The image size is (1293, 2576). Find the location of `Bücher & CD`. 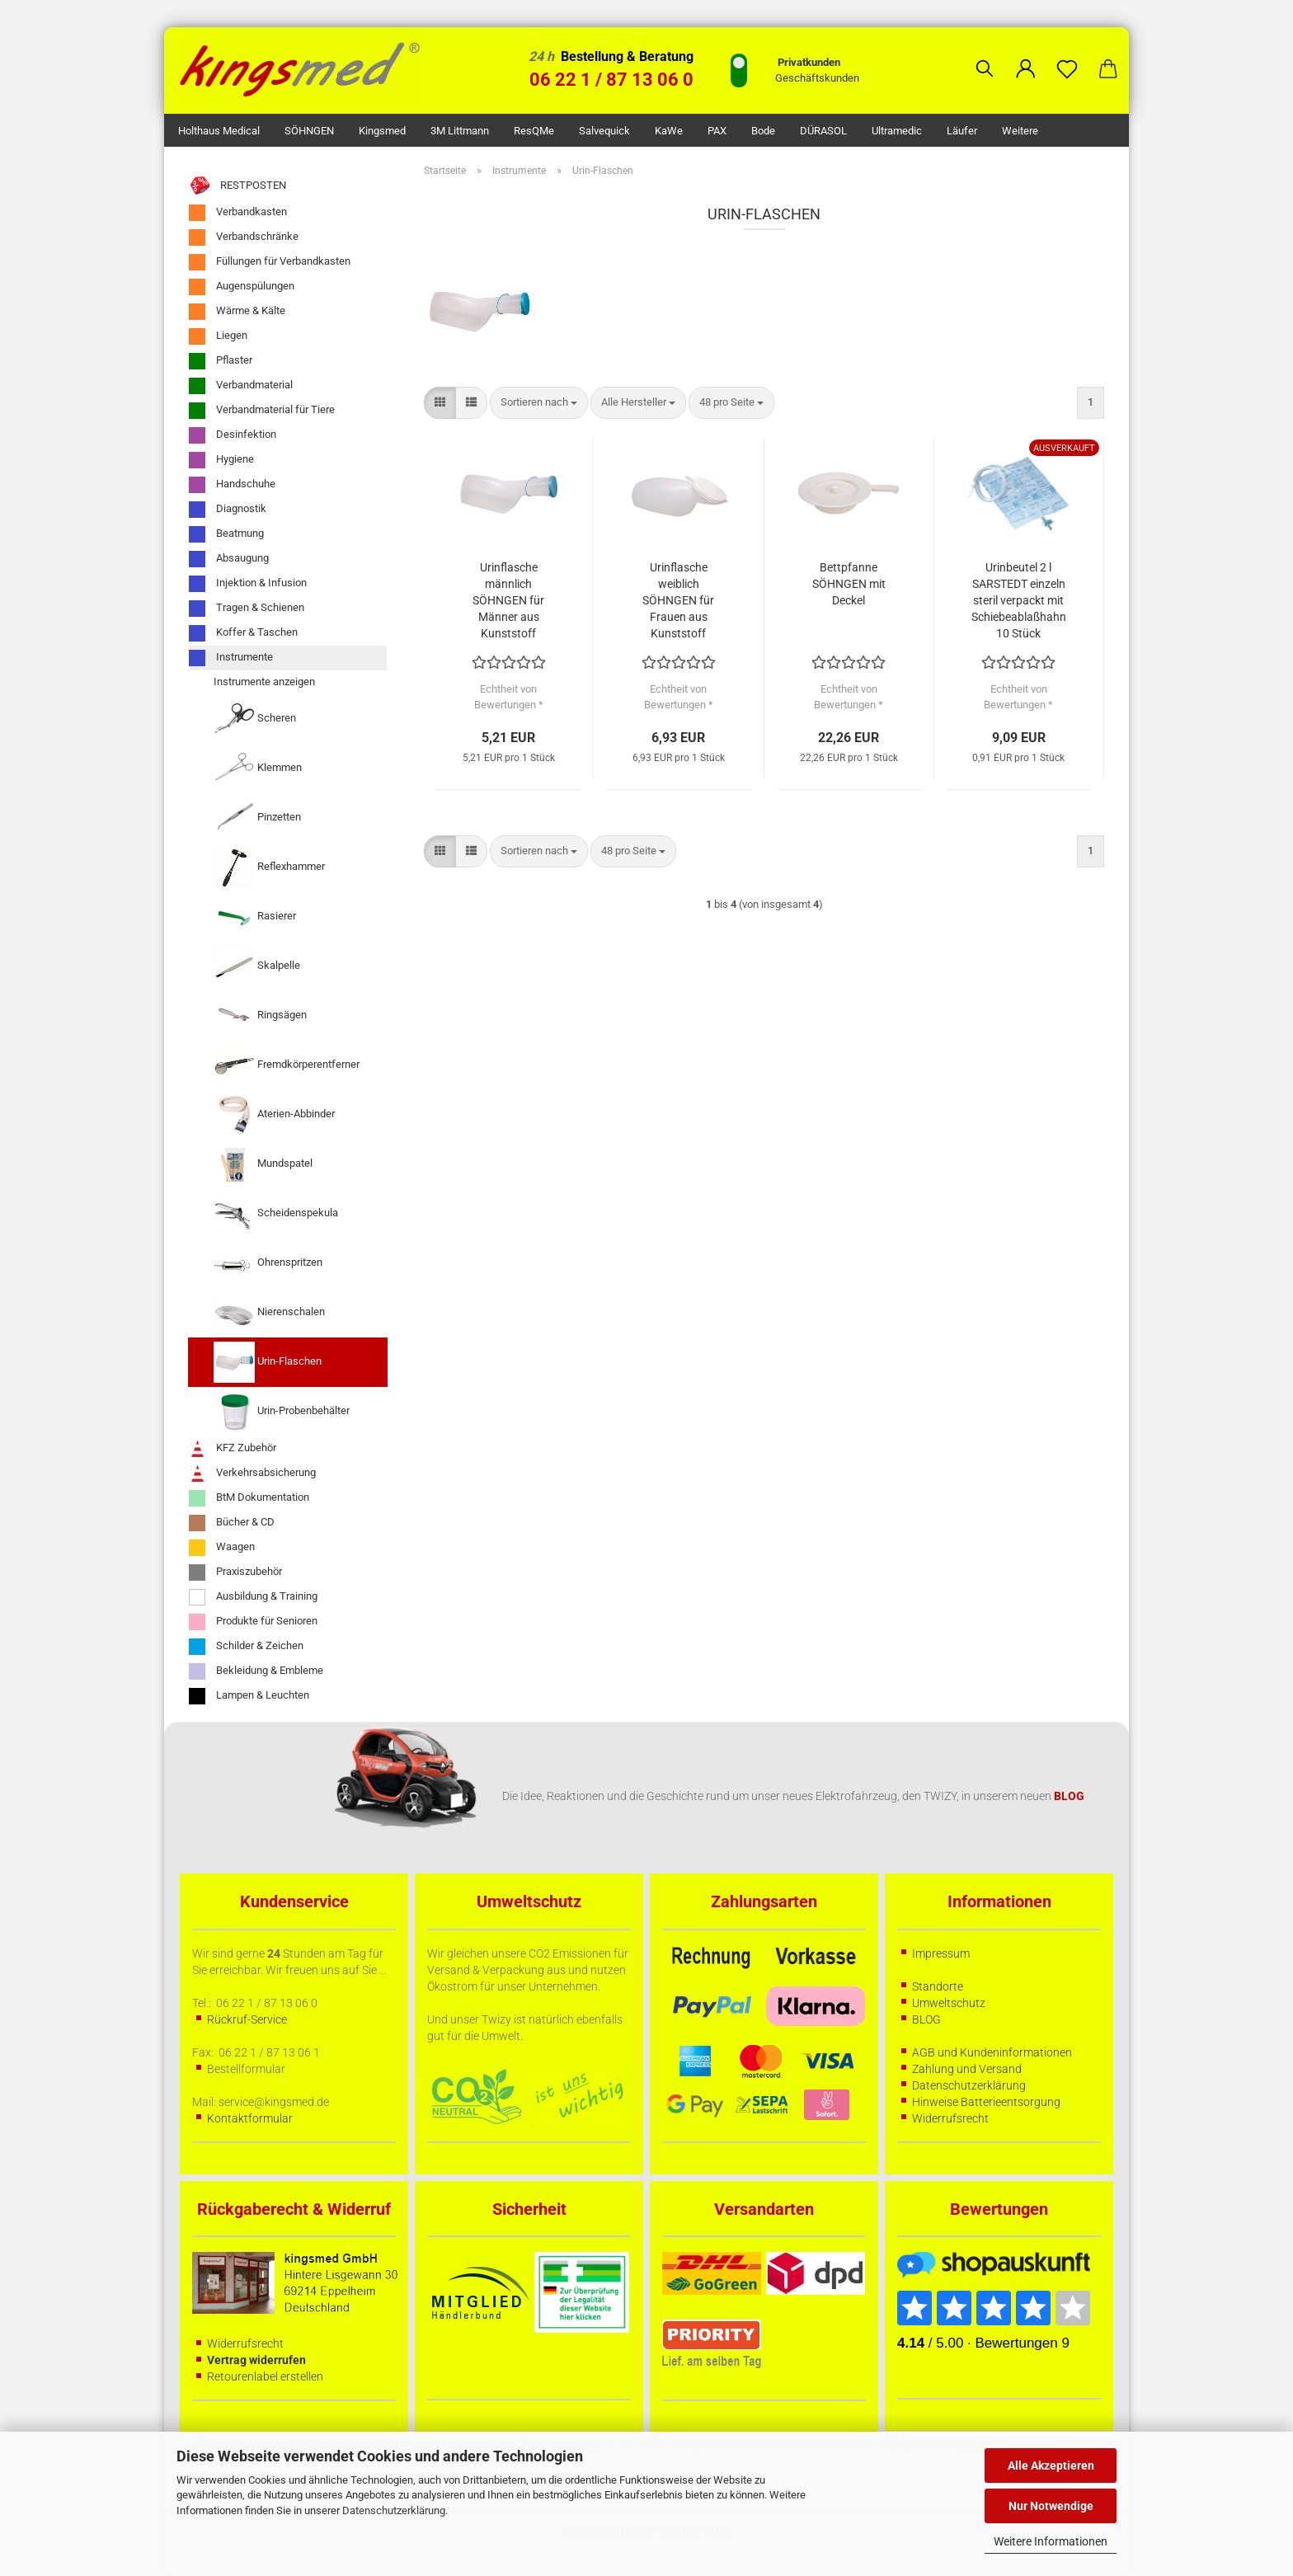

Bücher & CD is located at coordinates (232, 1523).